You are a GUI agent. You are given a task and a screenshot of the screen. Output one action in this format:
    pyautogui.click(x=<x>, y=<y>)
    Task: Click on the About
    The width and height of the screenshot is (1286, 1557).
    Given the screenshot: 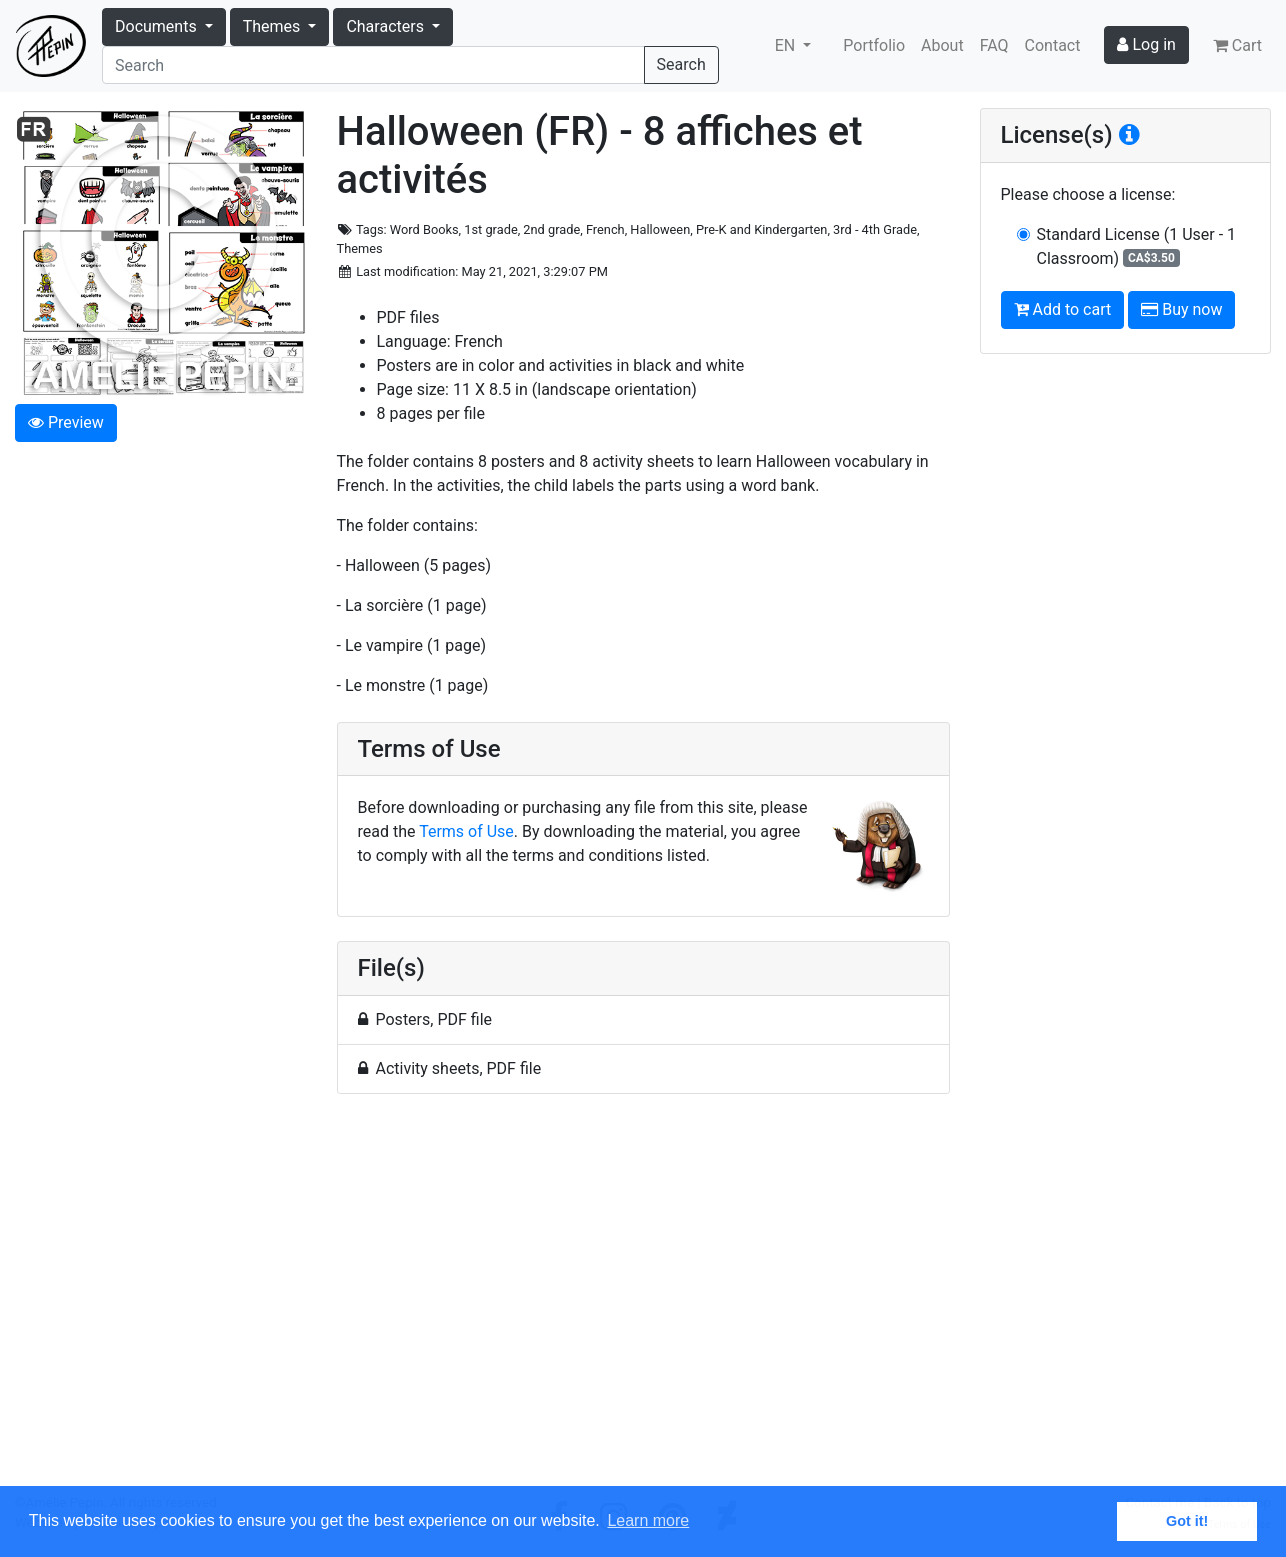 What is the action you would take?
    pyautogui.click(x=942, y=45)
    